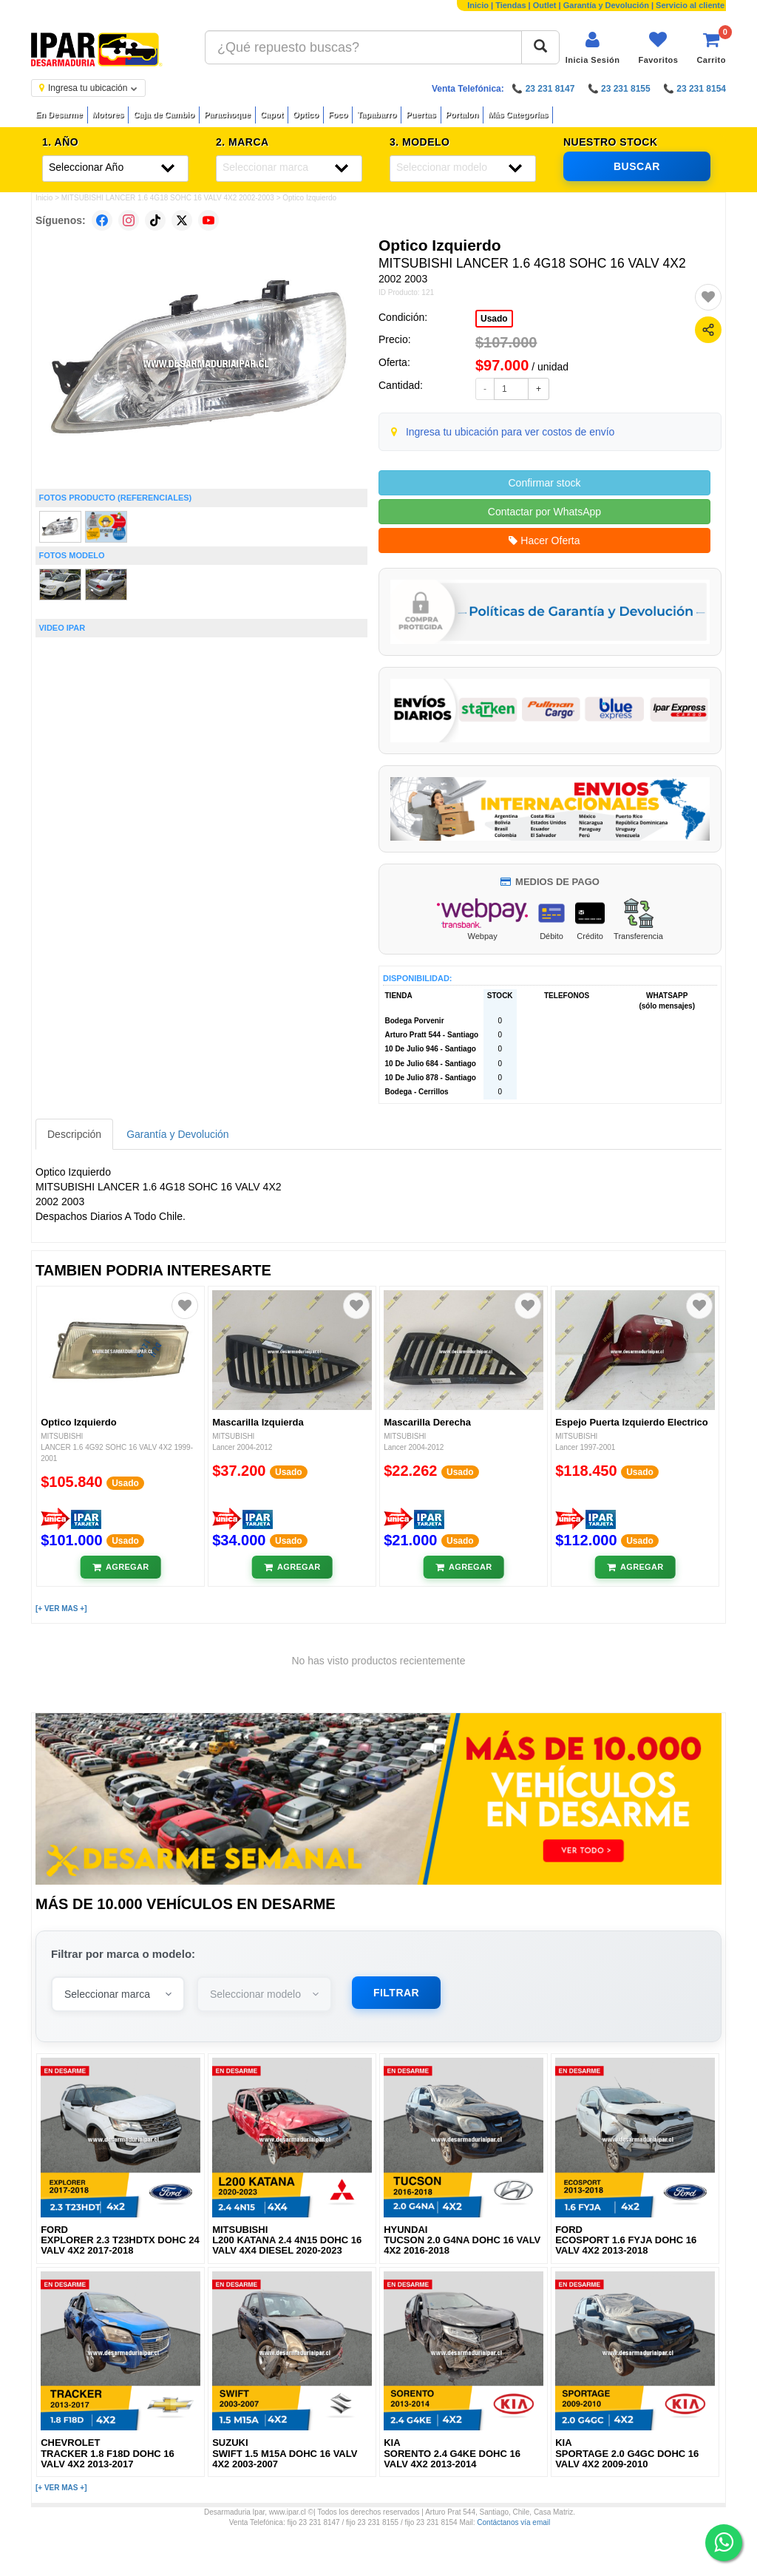 This screenshot has height=2576, width=757. What do you see at coordinates (494, 318) in the screenshot?
I see `Usado` at bounding box center [494, 318].